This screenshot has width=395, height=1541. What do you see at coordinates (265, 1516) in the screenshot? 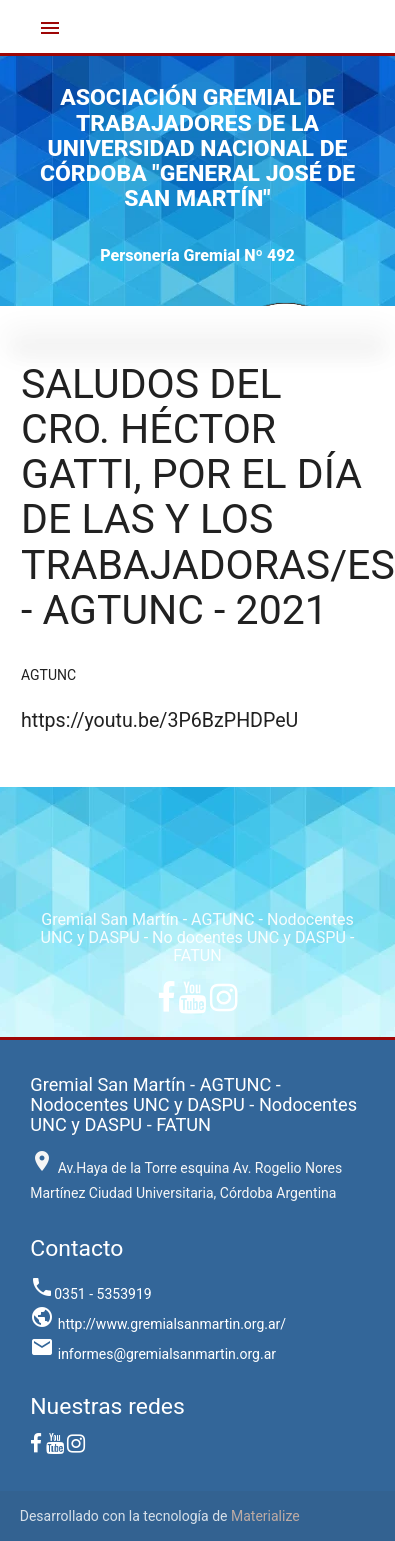
I see `Materialize` at bounding box center [265, 1516].